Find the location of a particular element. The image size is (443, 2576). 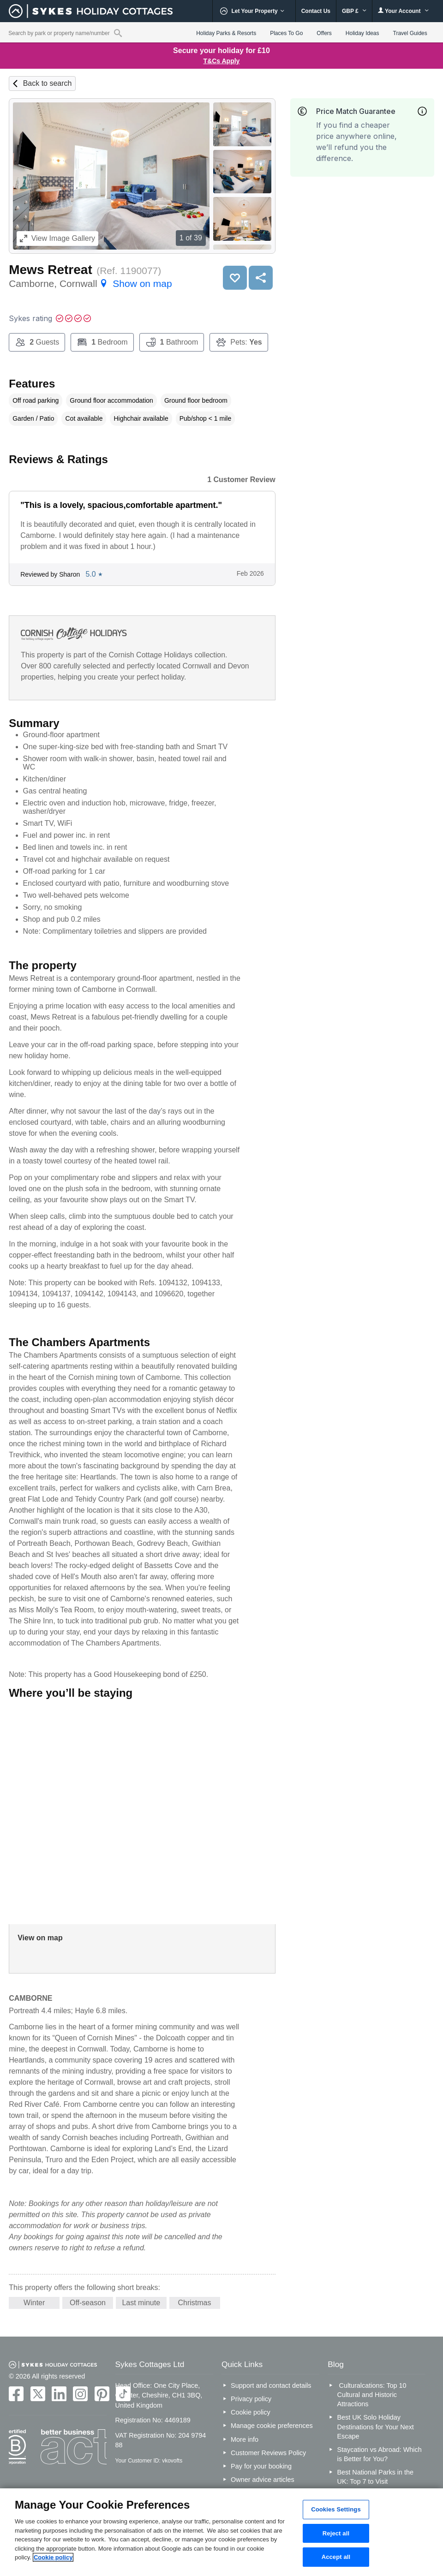

Travel Guides is located at coordinates (410, 33).